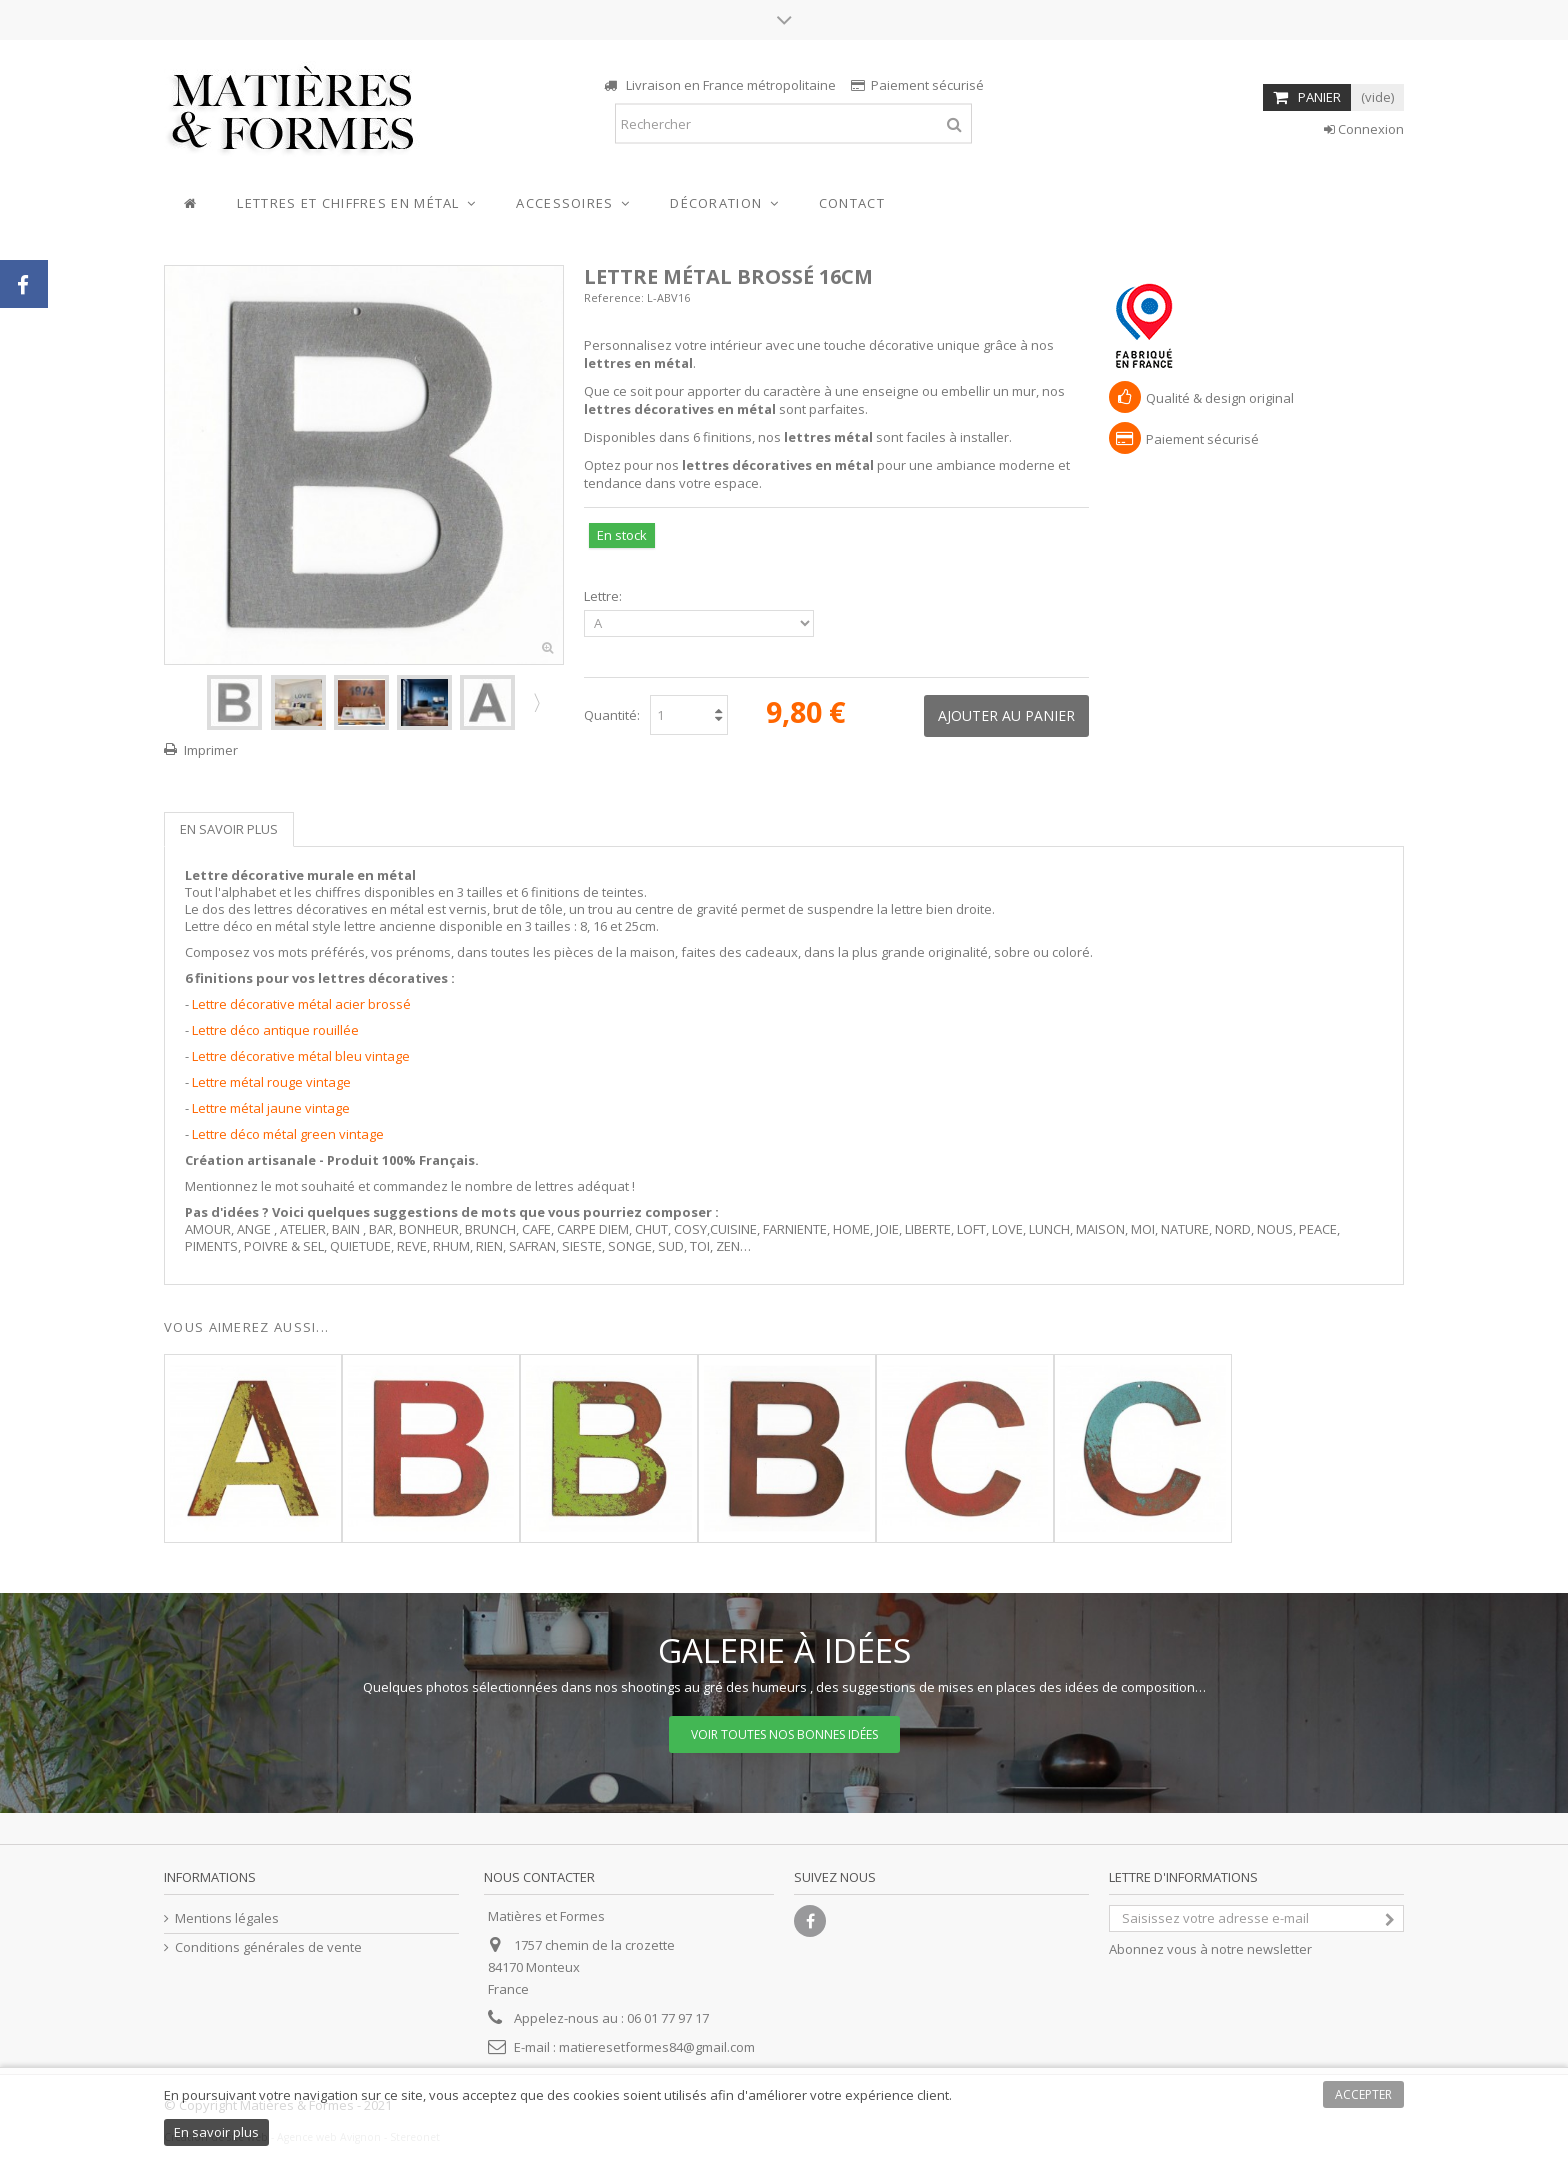 This screenshot has height=2168, width=1568. I want to click on Lettre déco métal green vintage, so click(288, 1134).